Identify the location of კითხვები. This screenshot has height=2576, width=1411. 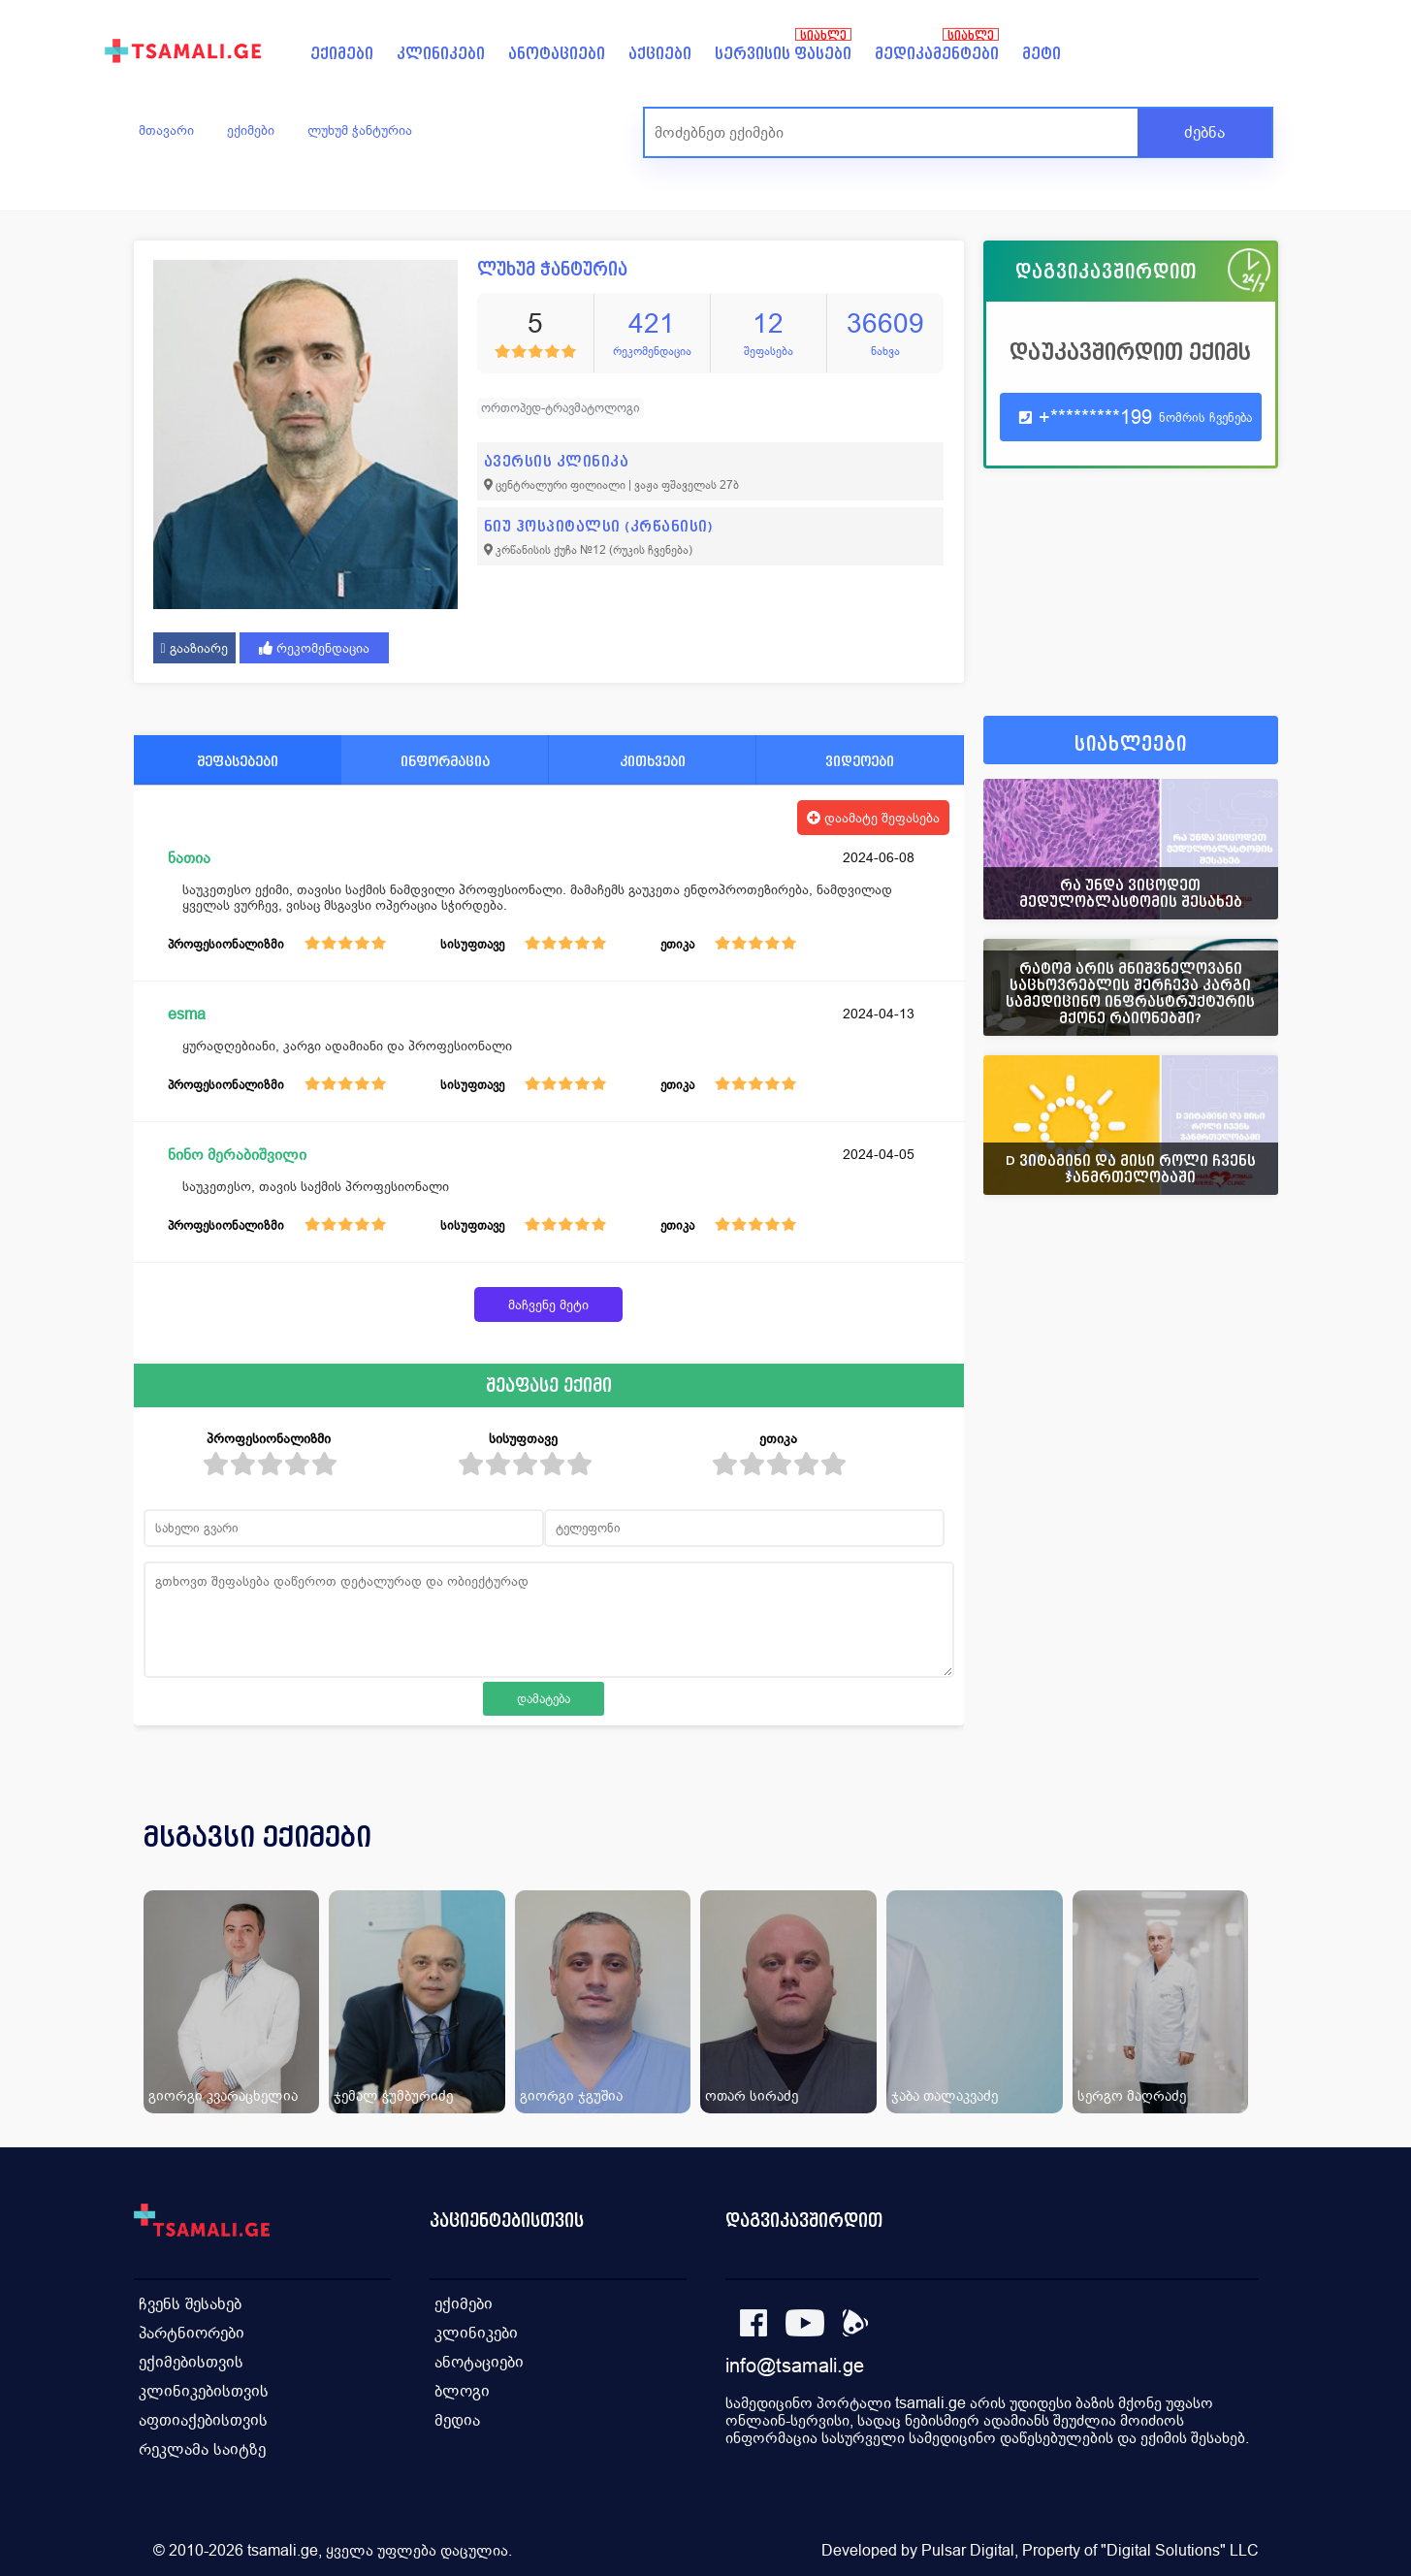
(653, 761).